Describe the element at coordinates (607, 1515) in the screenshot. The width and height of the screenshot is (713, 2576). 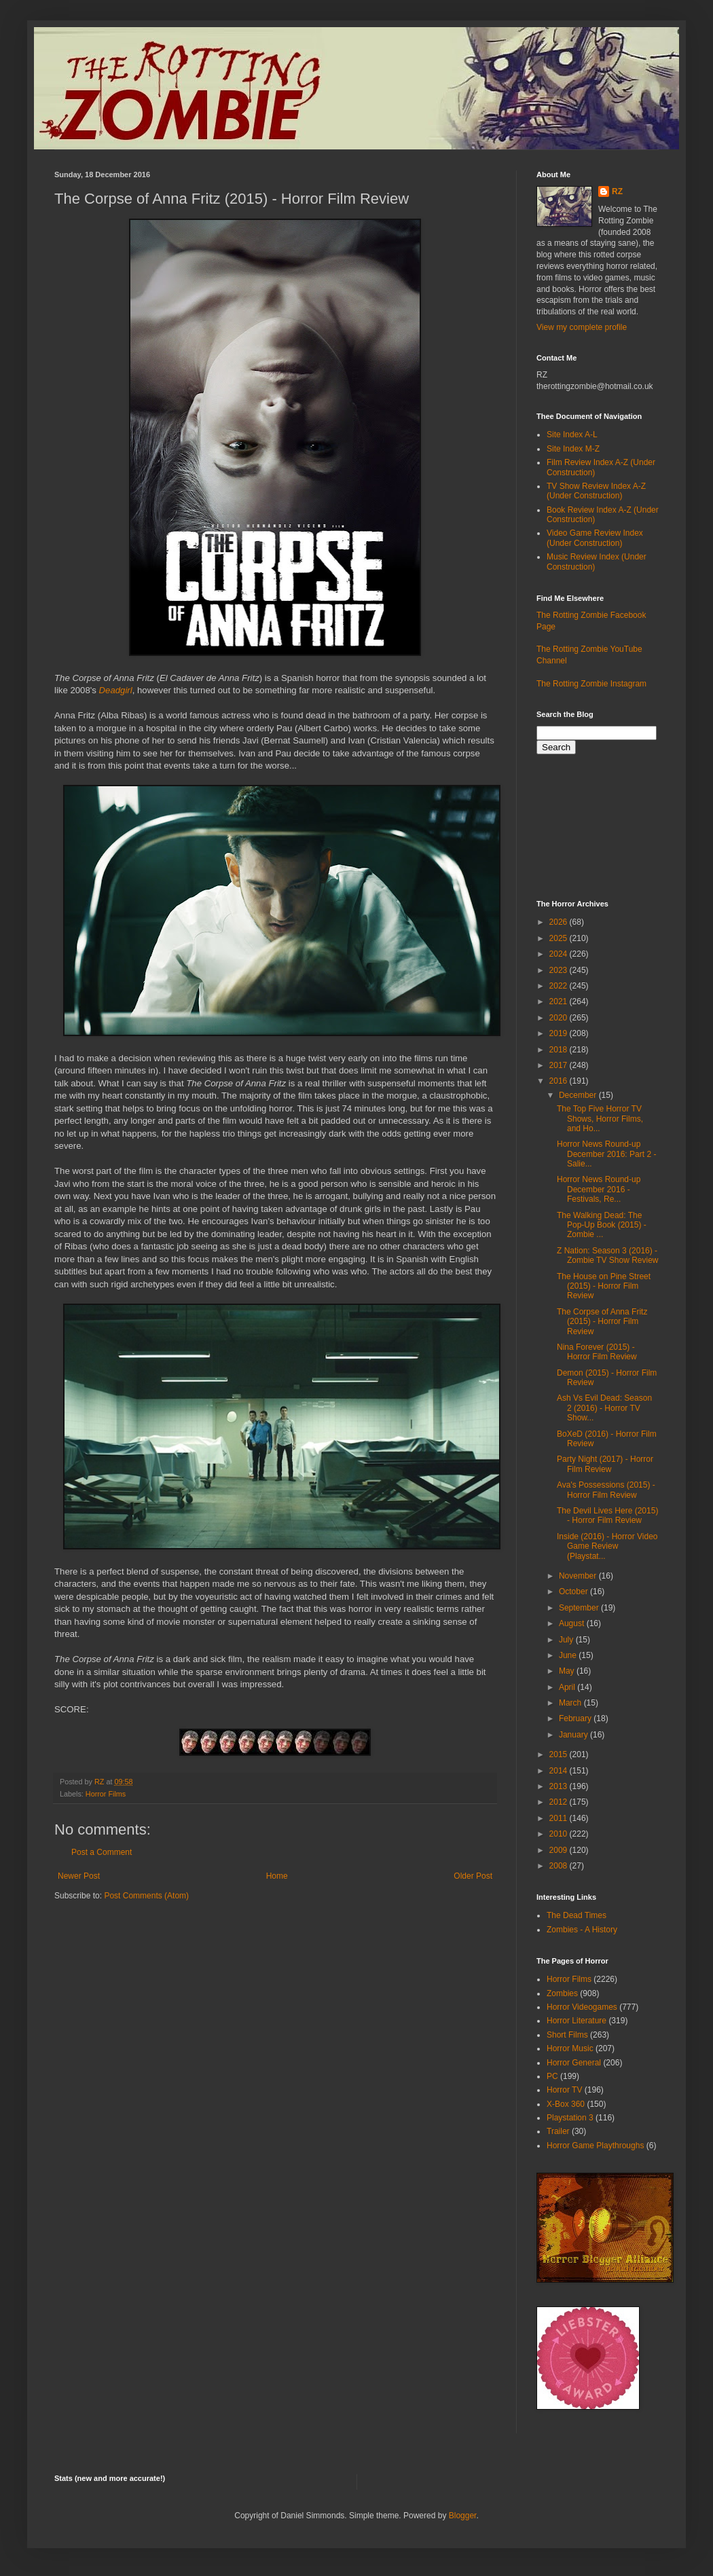
I see `The Devil Lives Here (2015) - Horror Film Review` at that location.